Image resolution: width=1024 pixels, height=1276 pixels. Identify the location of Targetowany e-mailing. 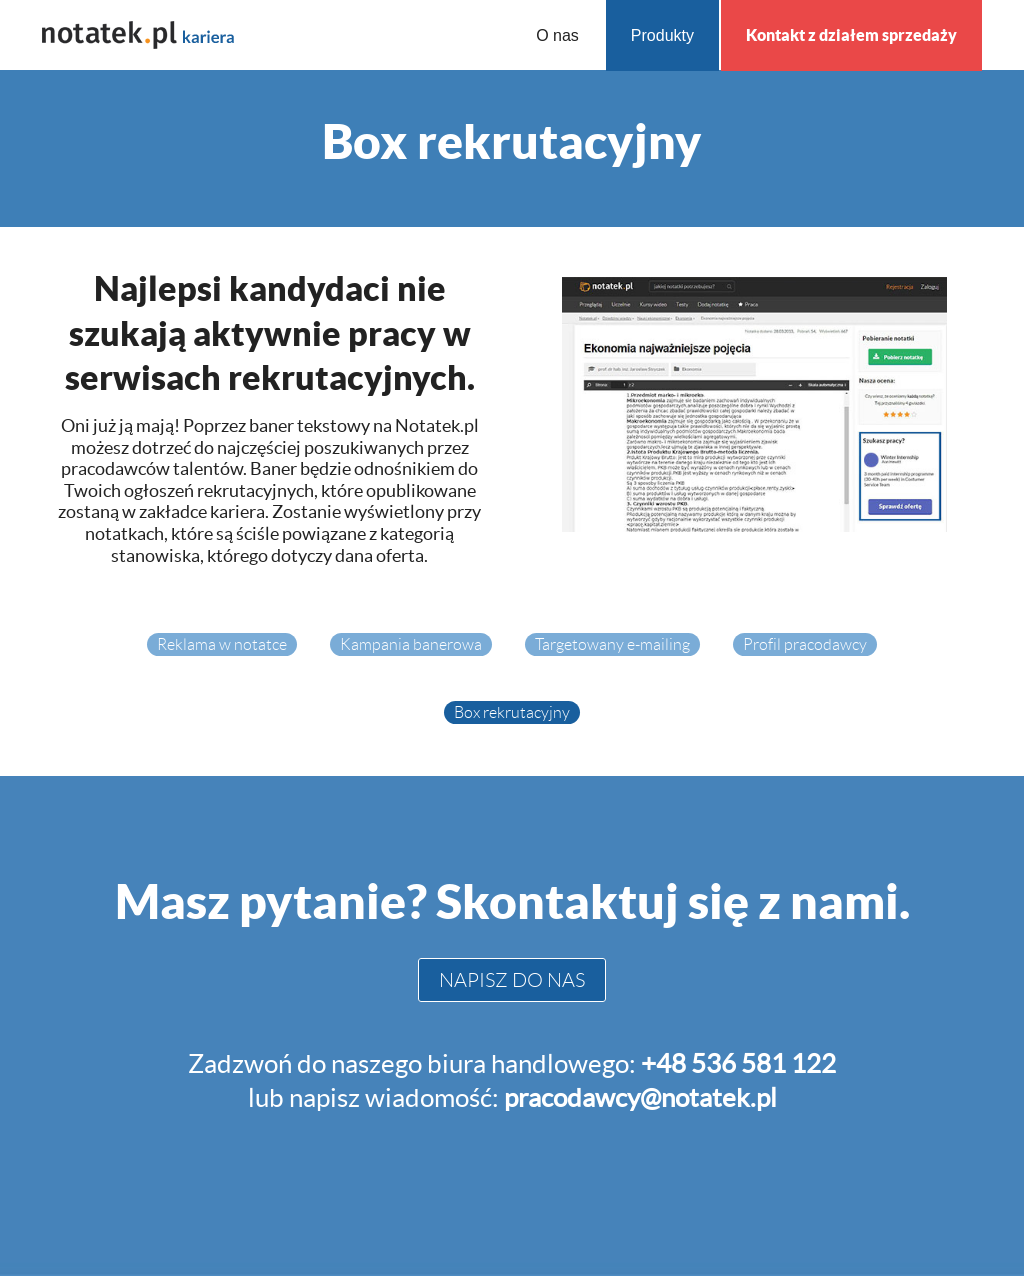
(612, 644).